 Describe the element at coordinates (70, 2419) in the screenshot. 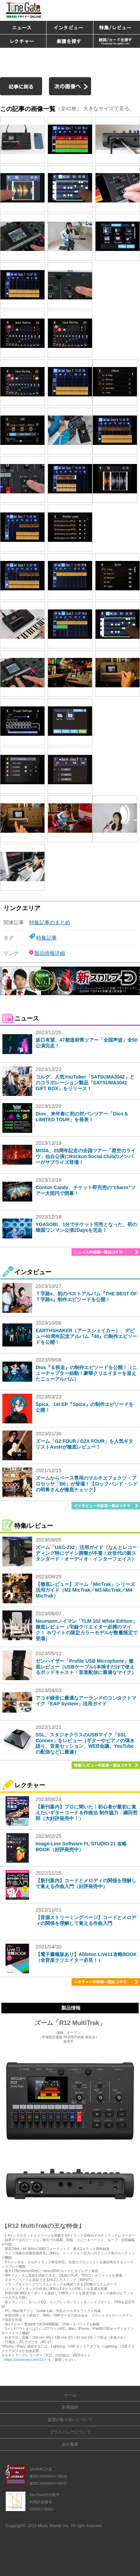

I see `楽譜の取り扱いについて` at that location.